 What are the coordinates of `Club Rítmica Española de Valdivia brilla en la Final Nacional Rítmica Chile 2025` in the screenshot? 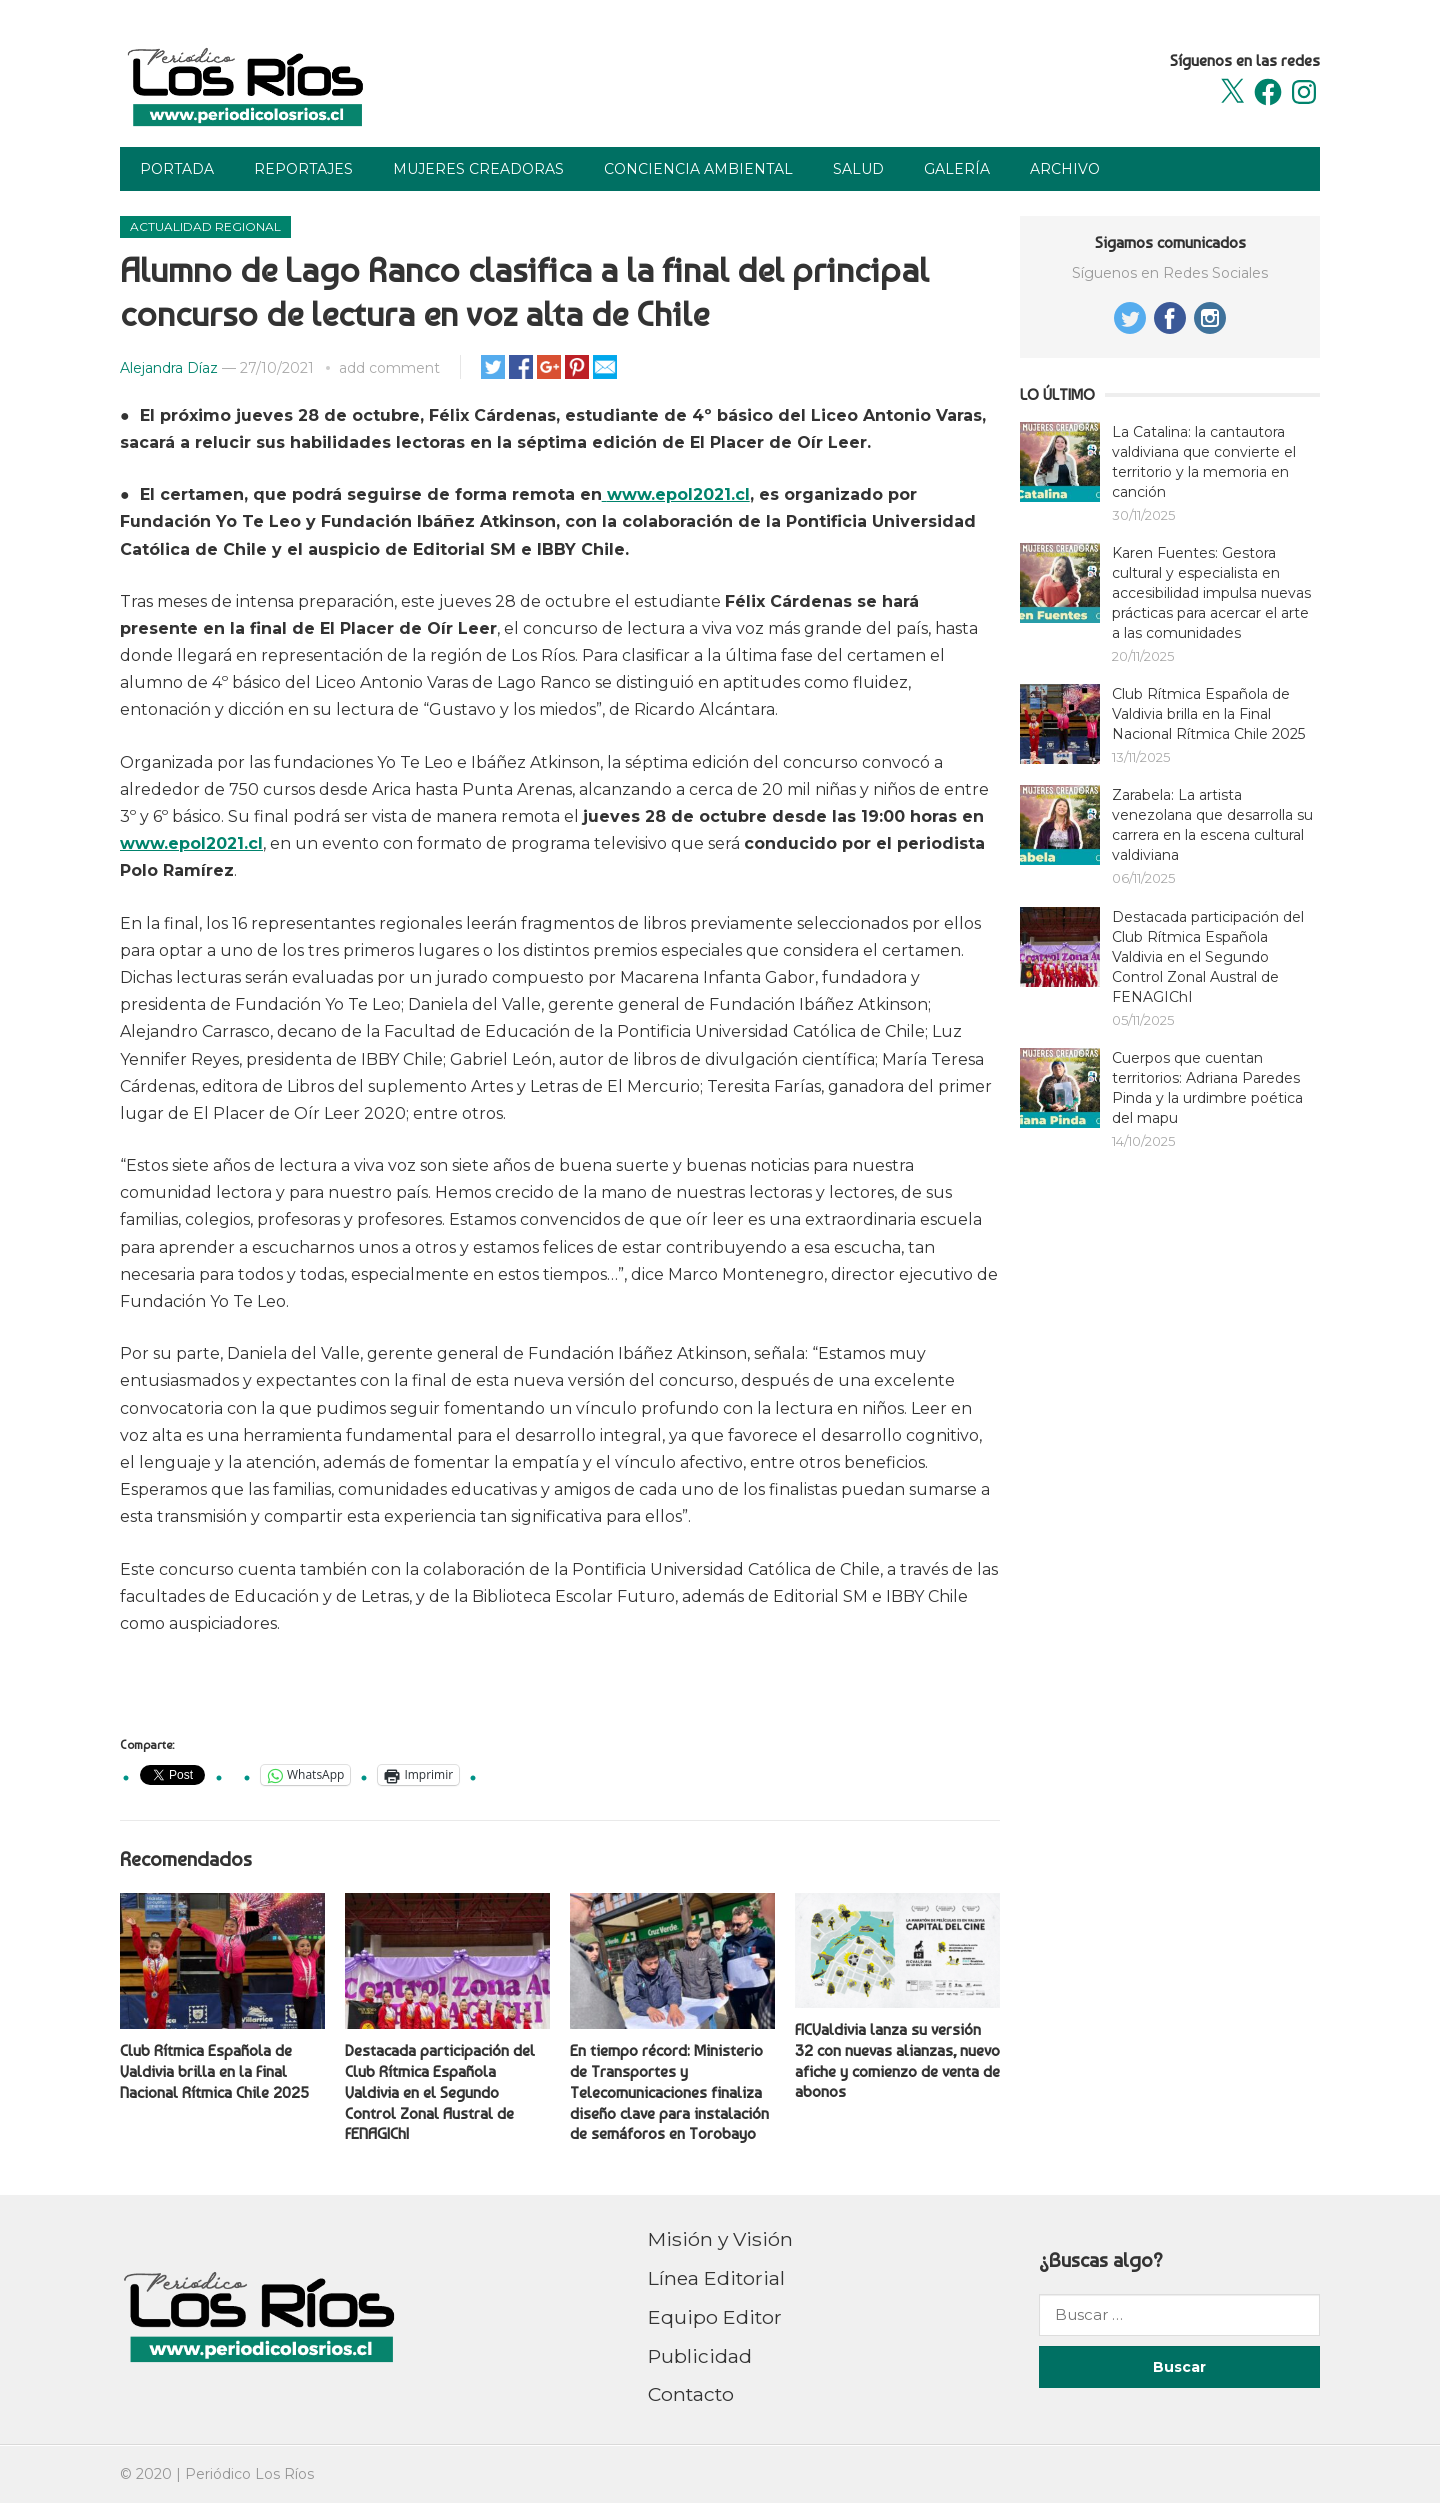 It's located at (214, 2071).